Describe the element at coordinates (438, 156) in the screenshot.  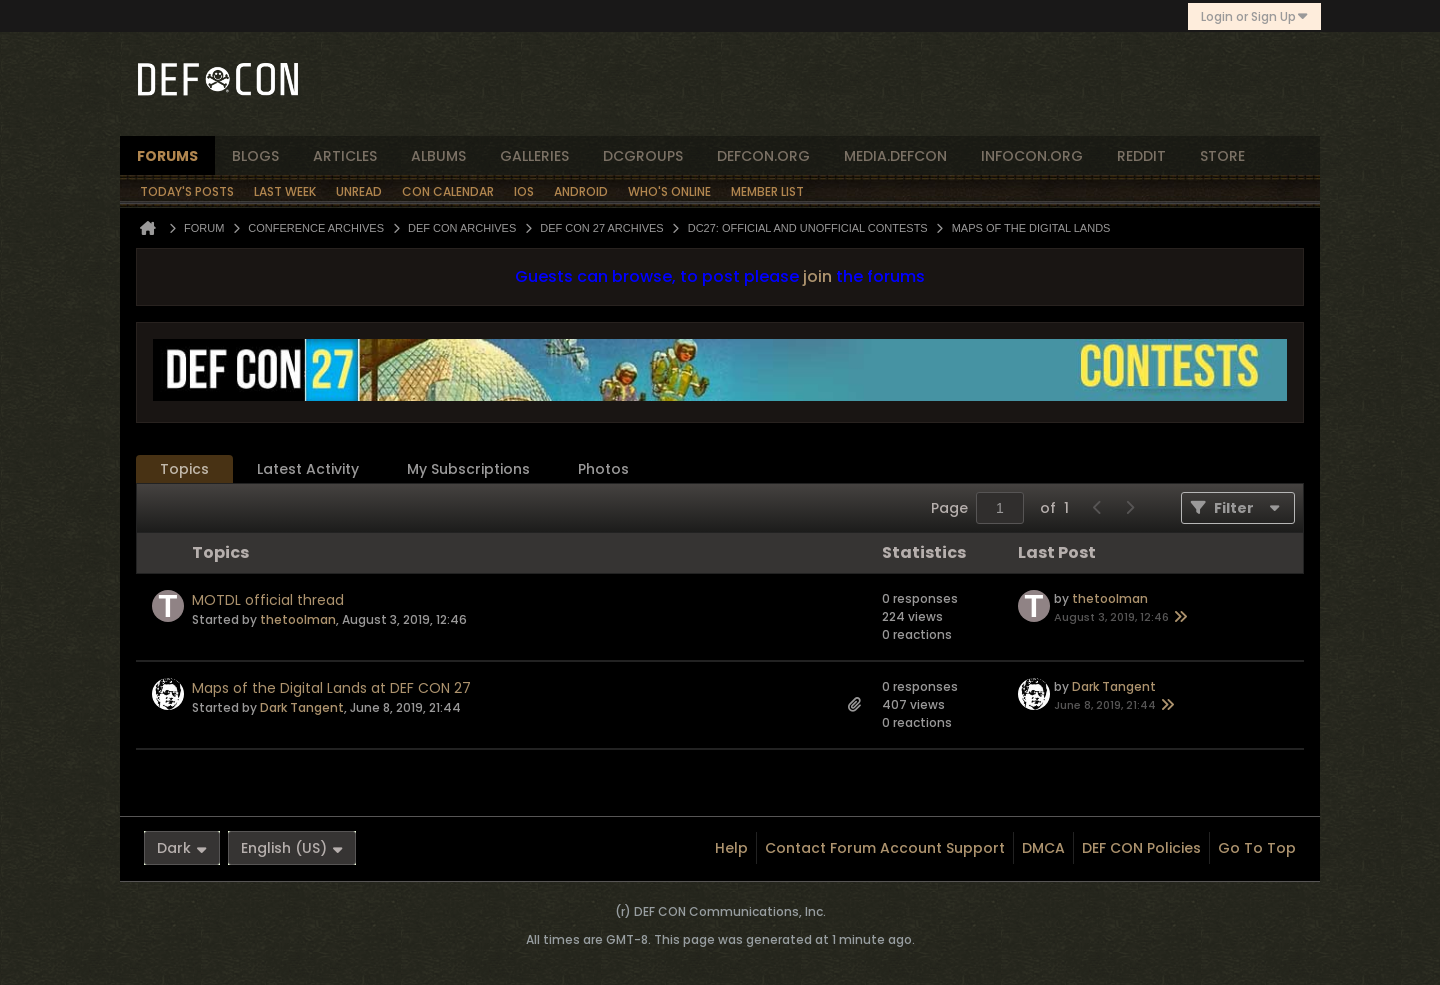
I see `albums` at that location.